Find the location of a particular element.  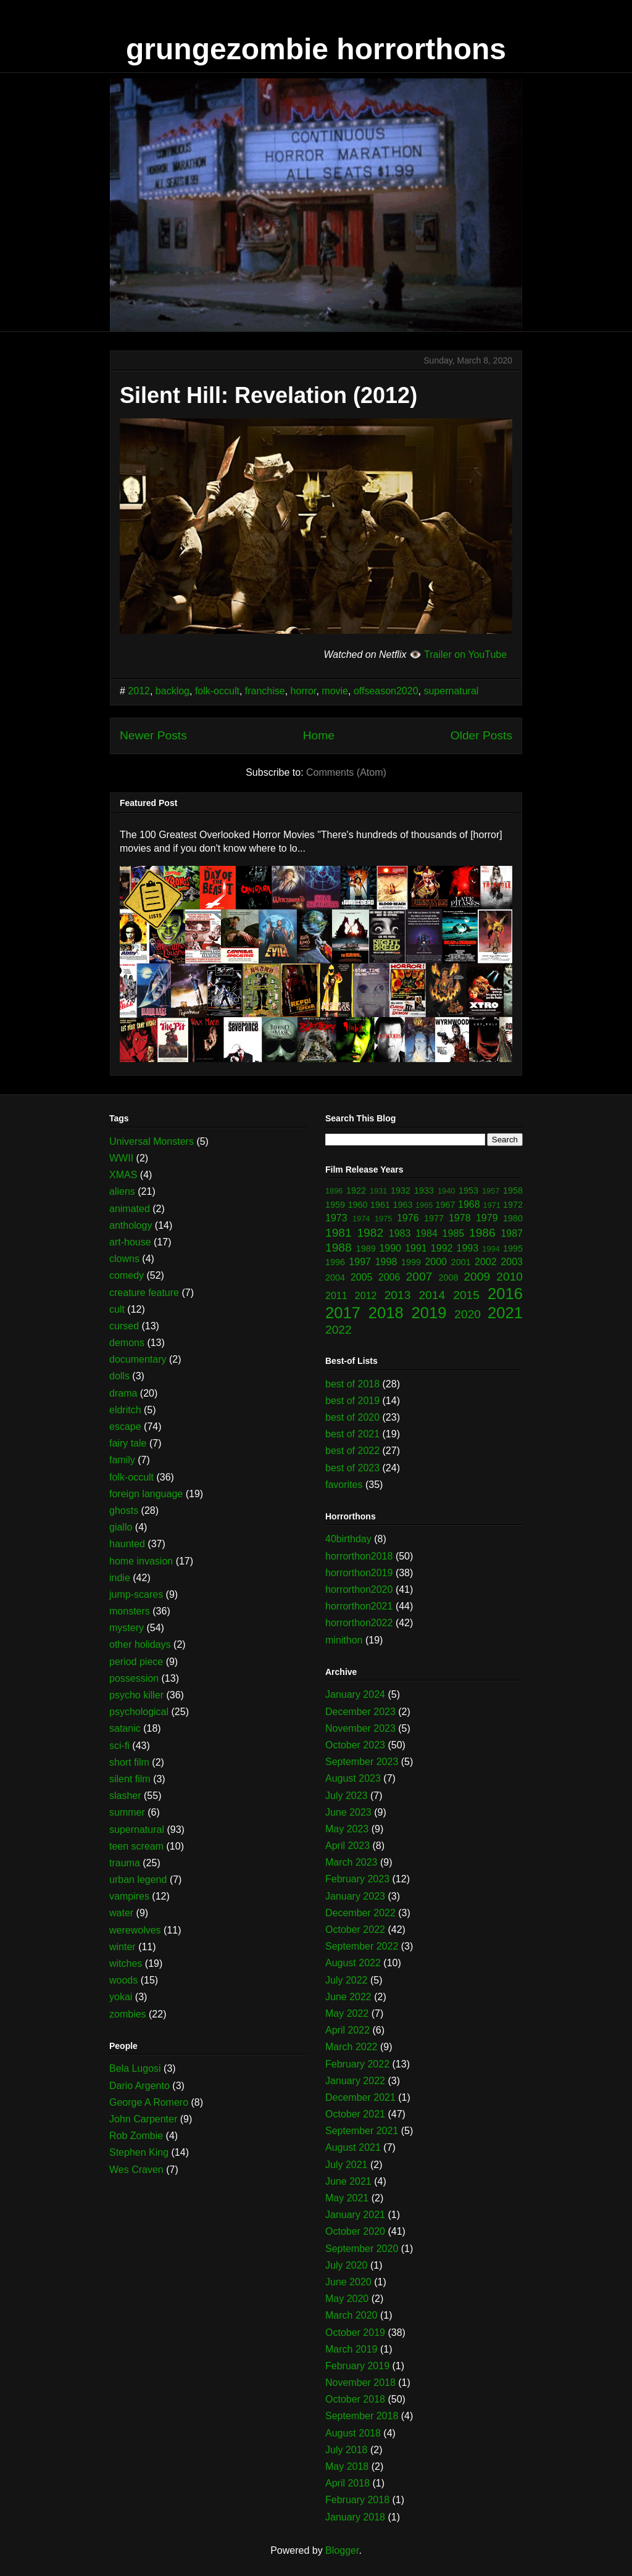

short film is located at coordinates (129, 1762).